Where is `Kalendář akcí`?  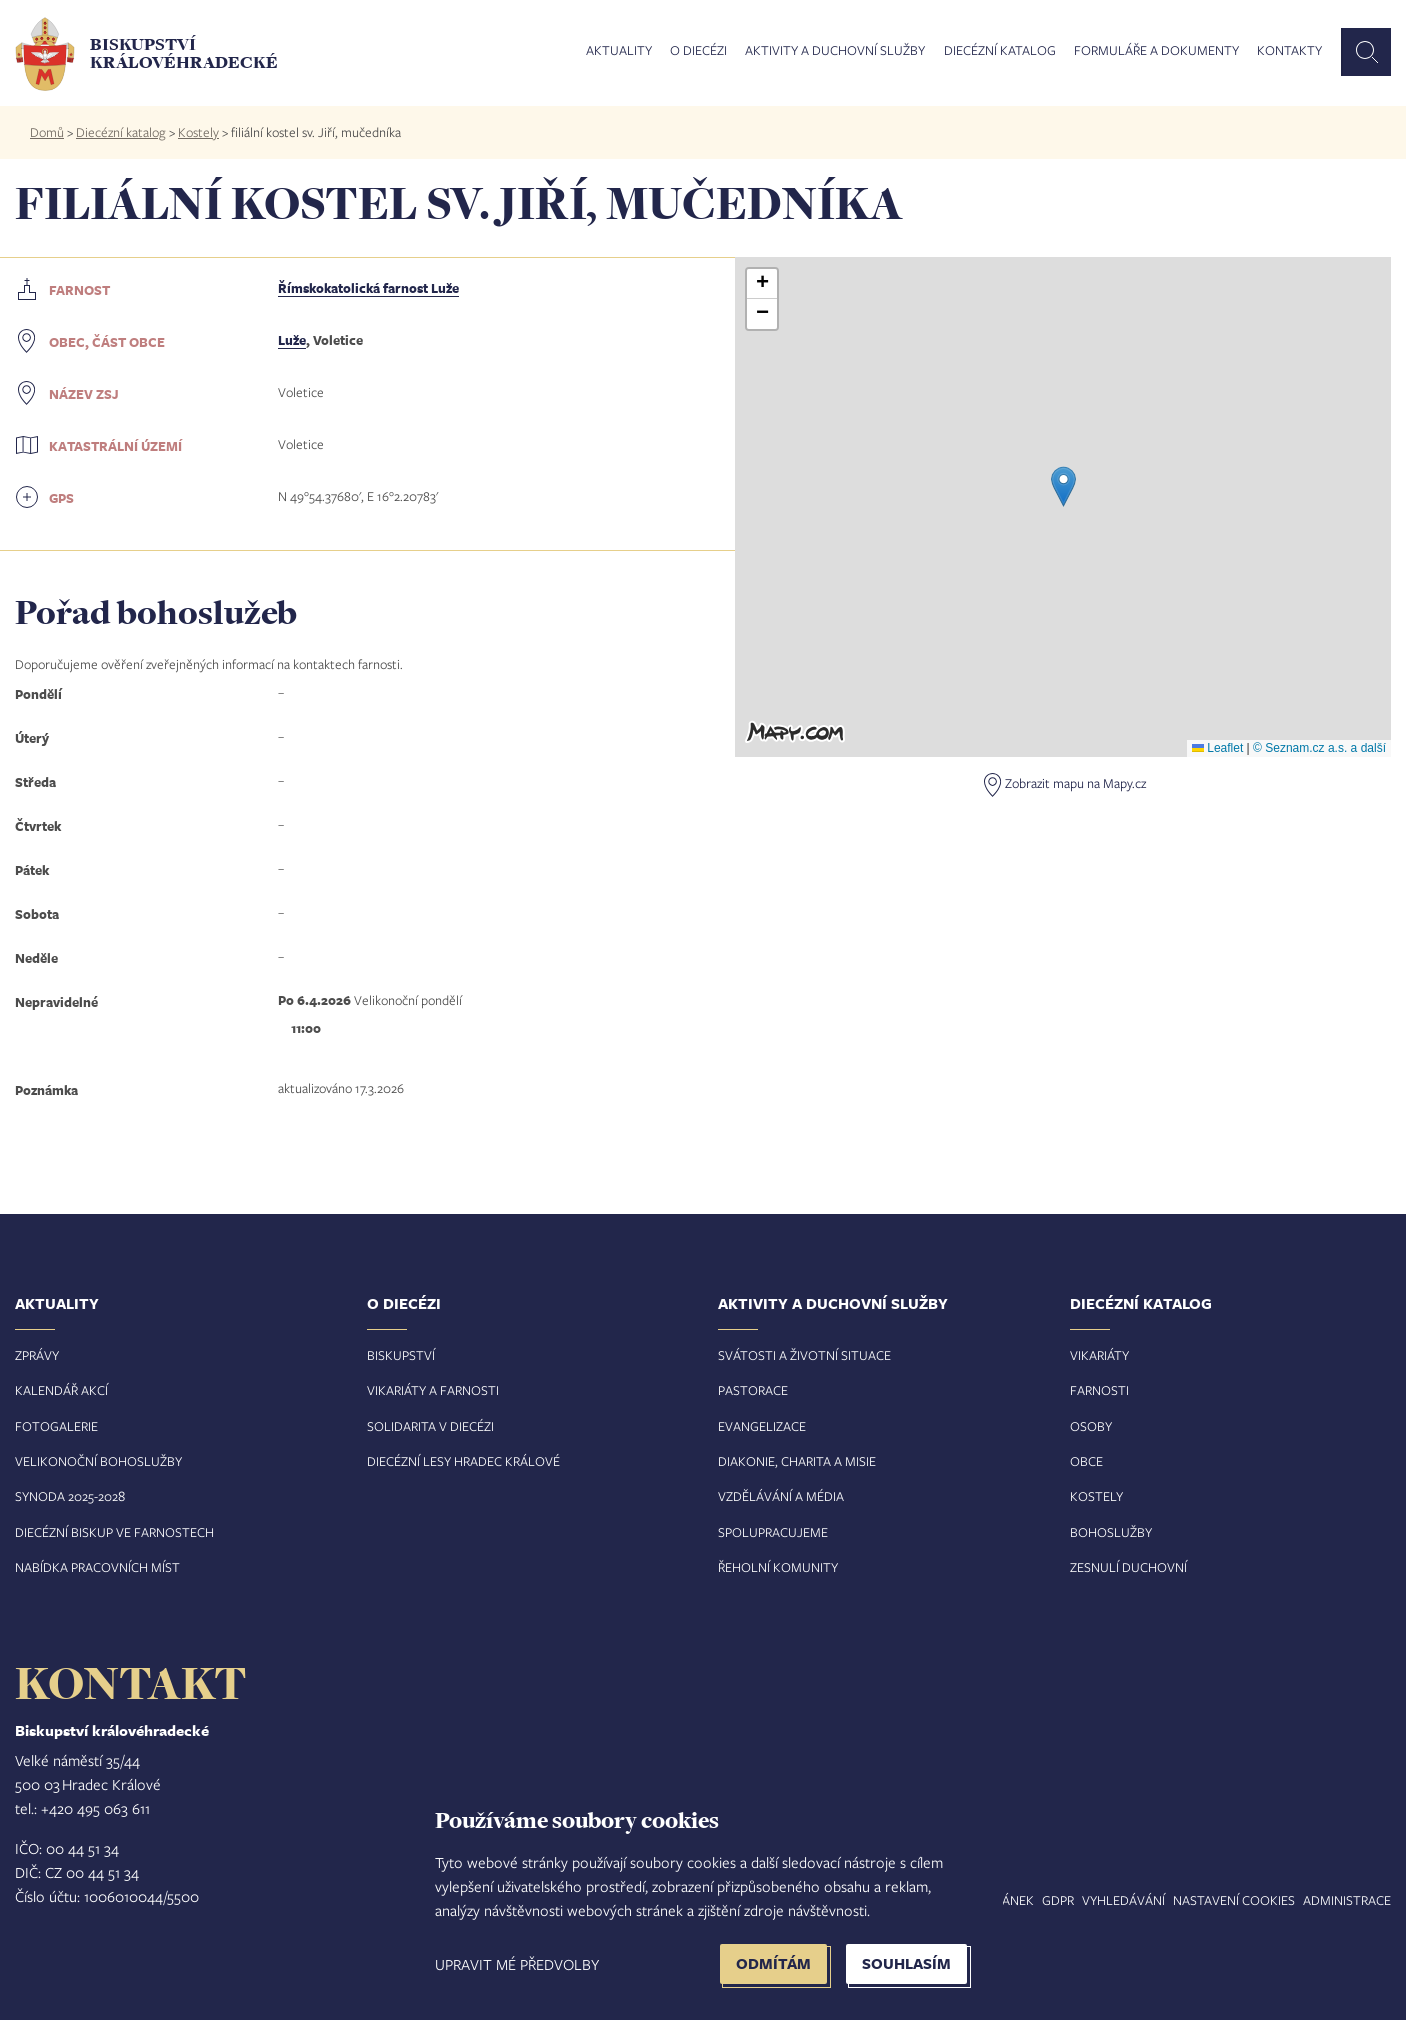
Kalendář akcí is located at coordinates (61, 1390).